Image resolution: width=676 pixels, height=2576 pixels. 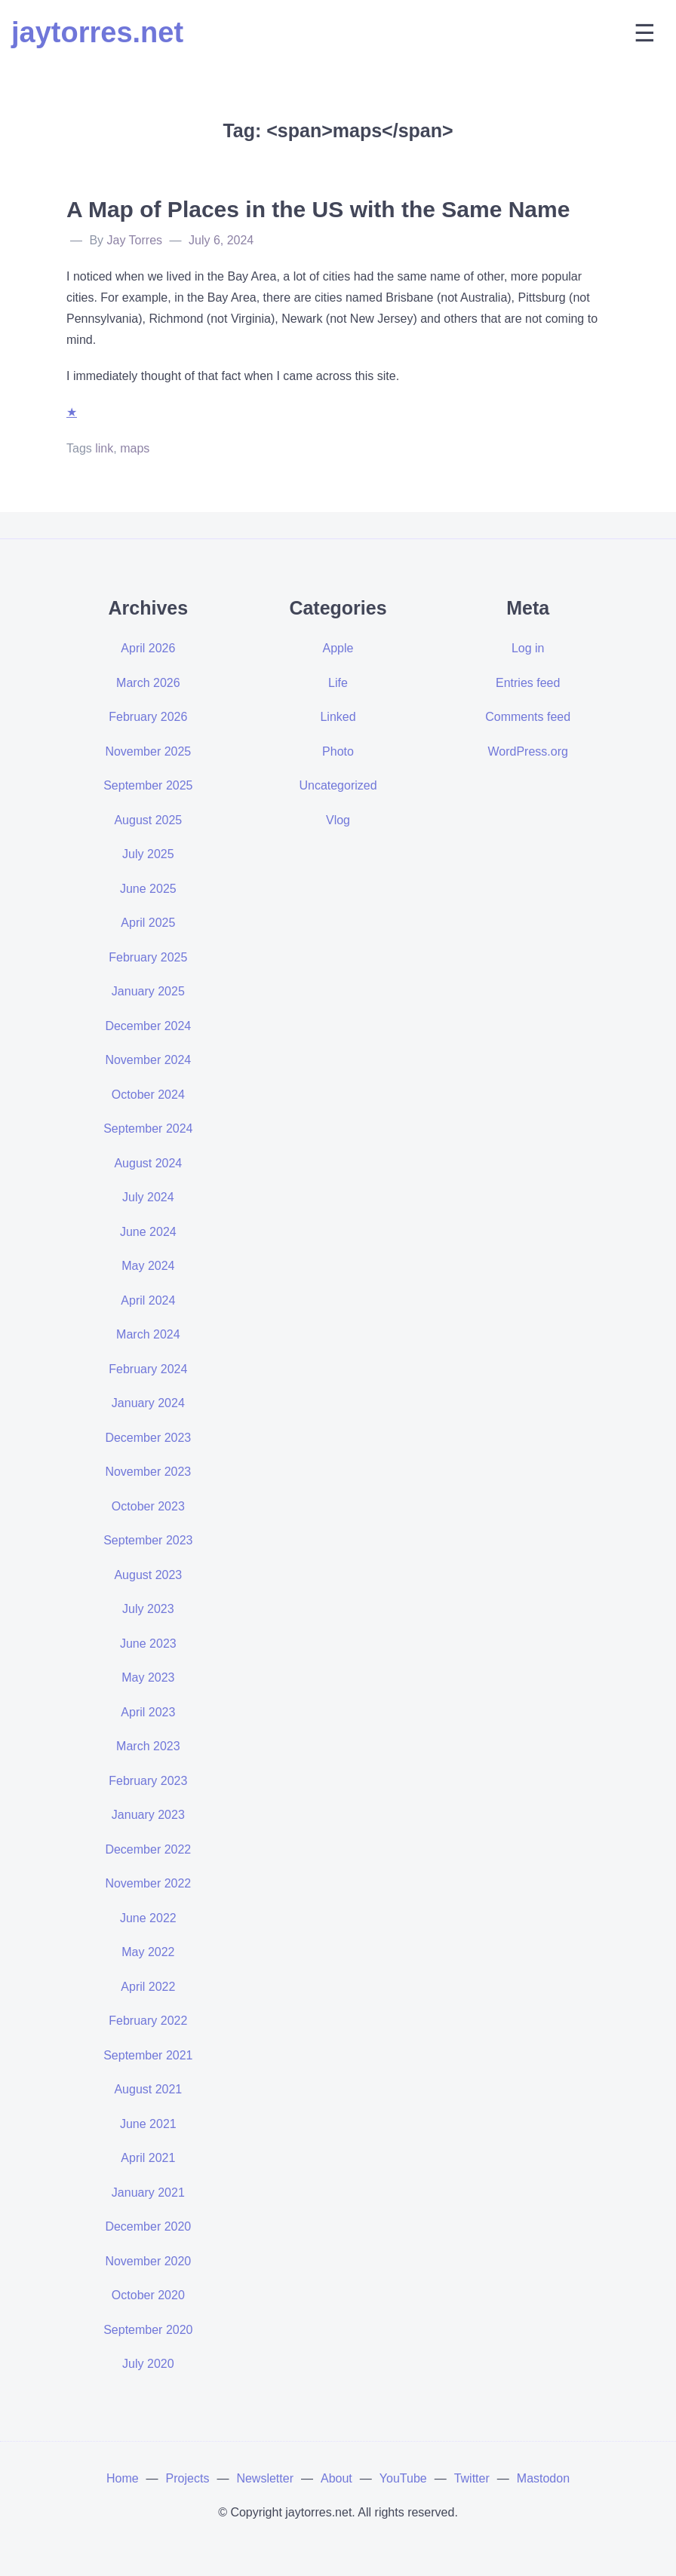 I want to click on April 2021, so click(x=148, y=2157).